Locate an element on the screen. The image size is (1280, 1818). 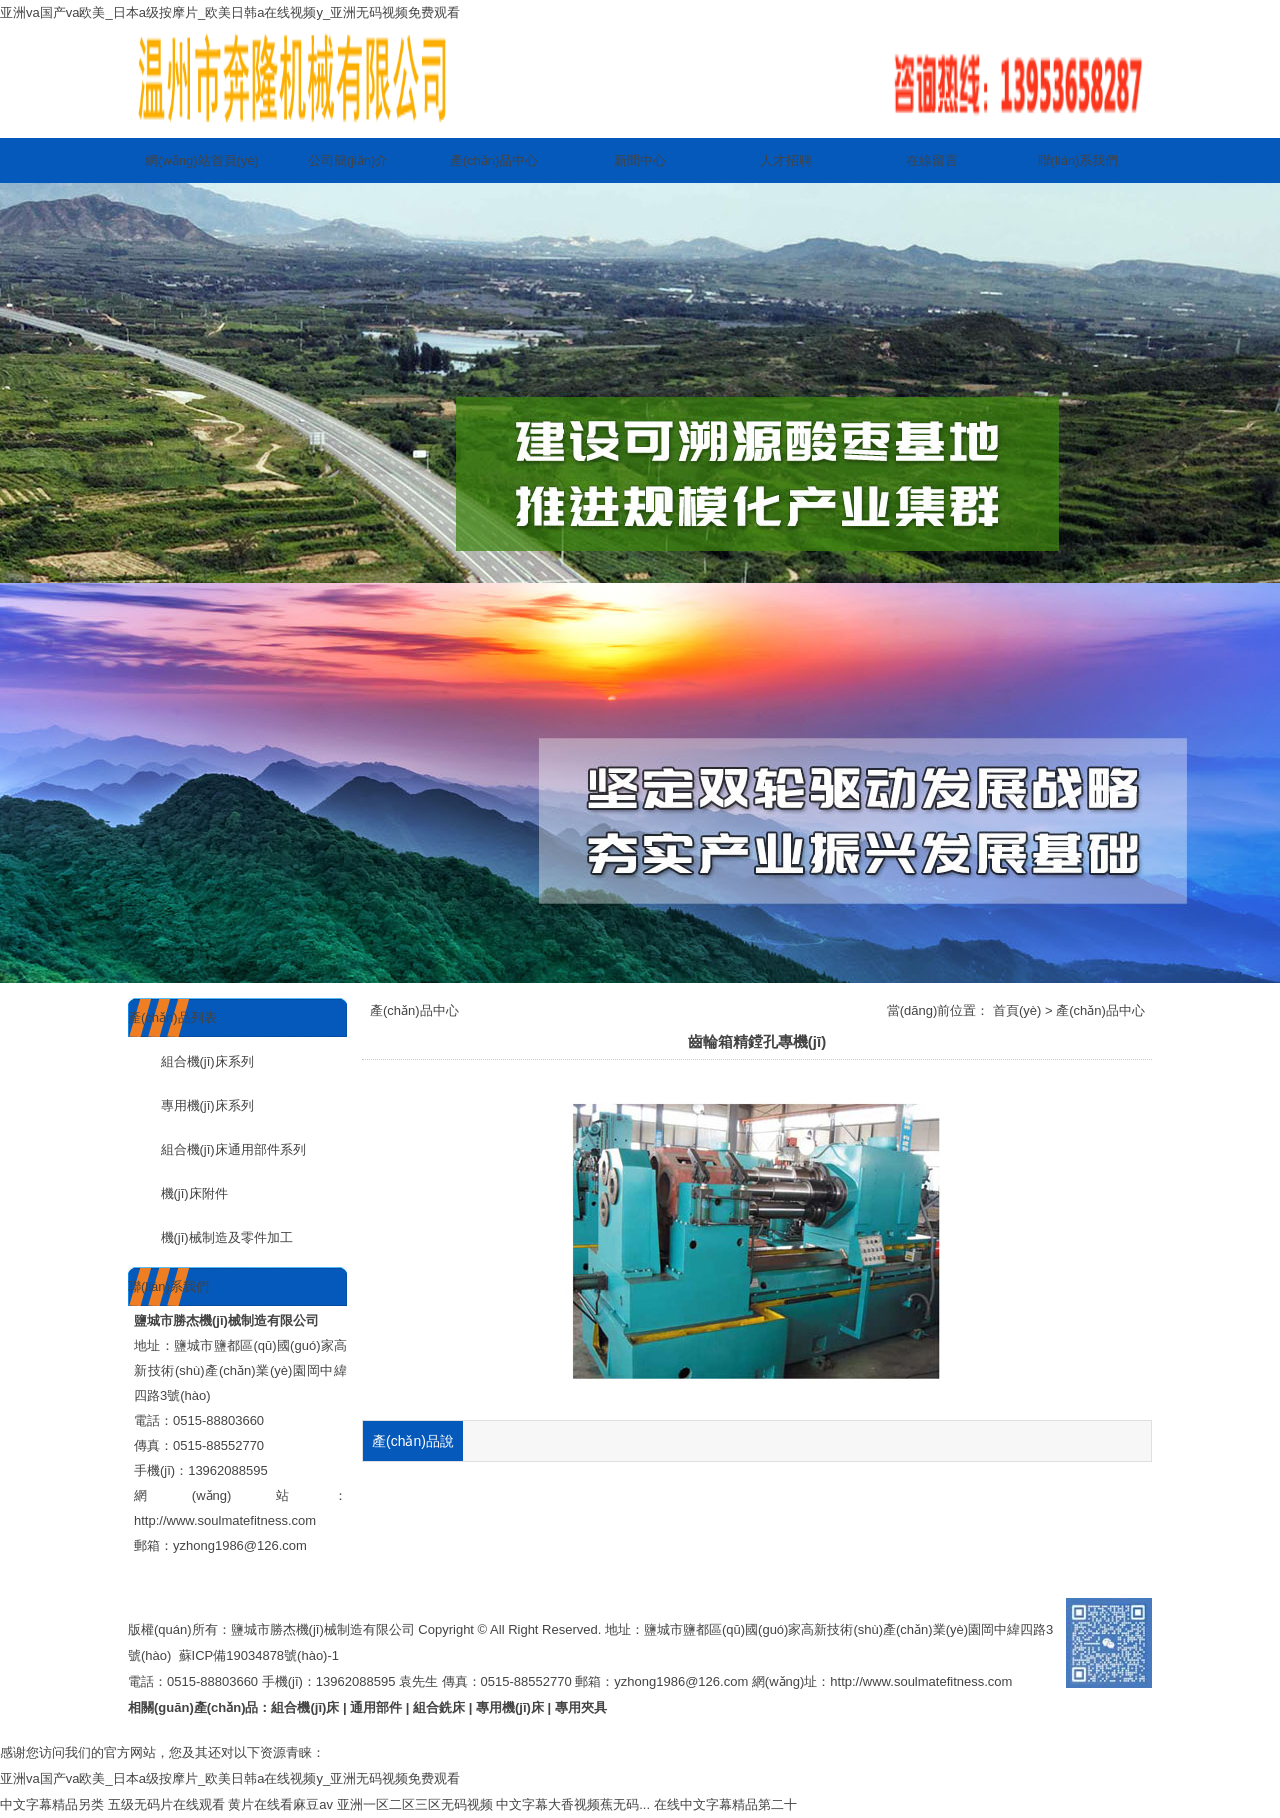
黄片在线看麻豆av is located at coordinates (280, 1804).